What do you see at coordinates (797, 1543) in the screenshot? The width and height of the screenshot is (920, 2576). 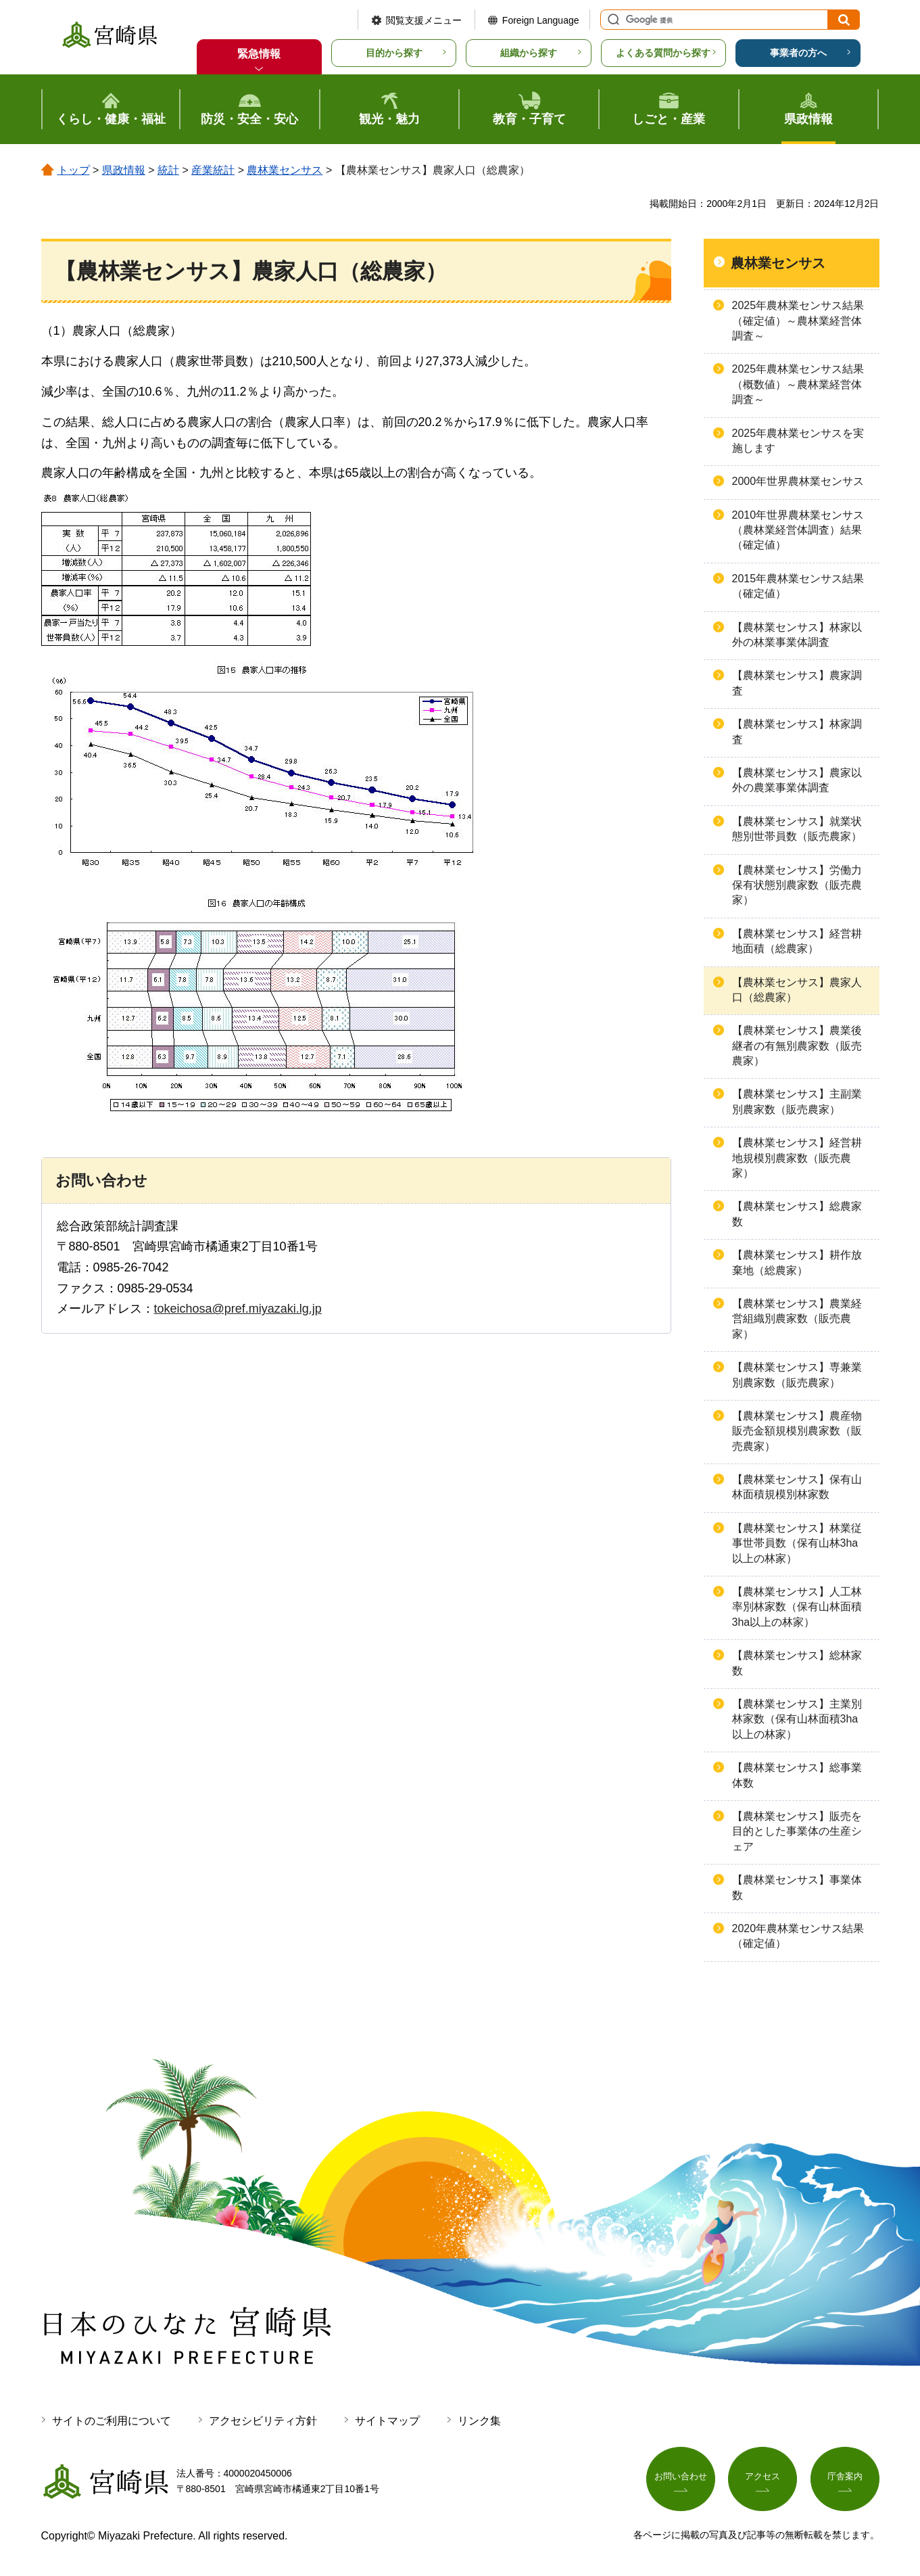 I see `【農林業センサス】林業従事世帯員数（保有山林3ha以上の林家）` at bounding box center [797, 1543].